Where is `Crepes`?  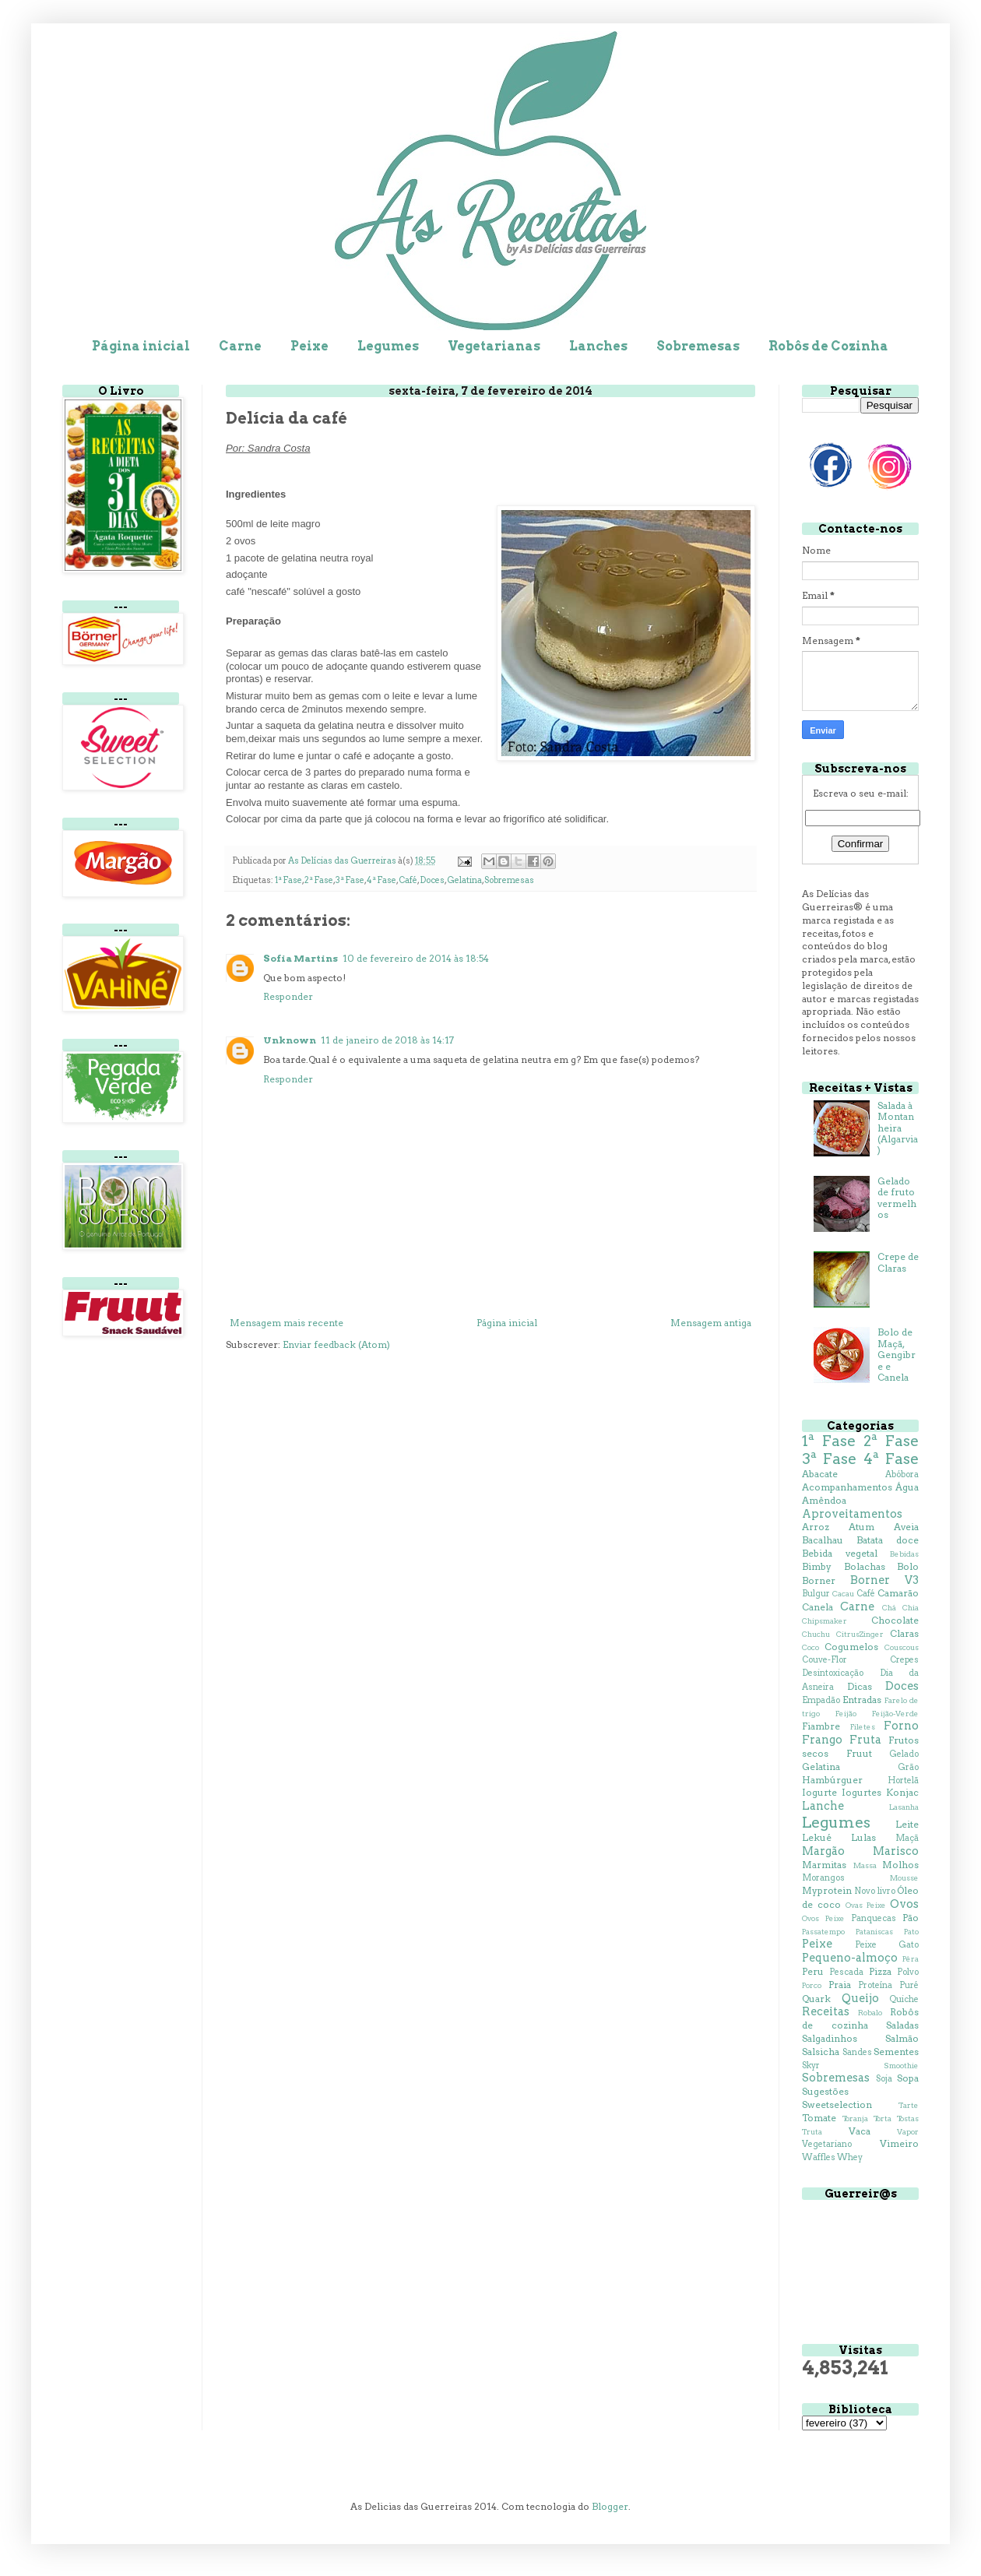
Crepes is located at coordinates (904, 1660).